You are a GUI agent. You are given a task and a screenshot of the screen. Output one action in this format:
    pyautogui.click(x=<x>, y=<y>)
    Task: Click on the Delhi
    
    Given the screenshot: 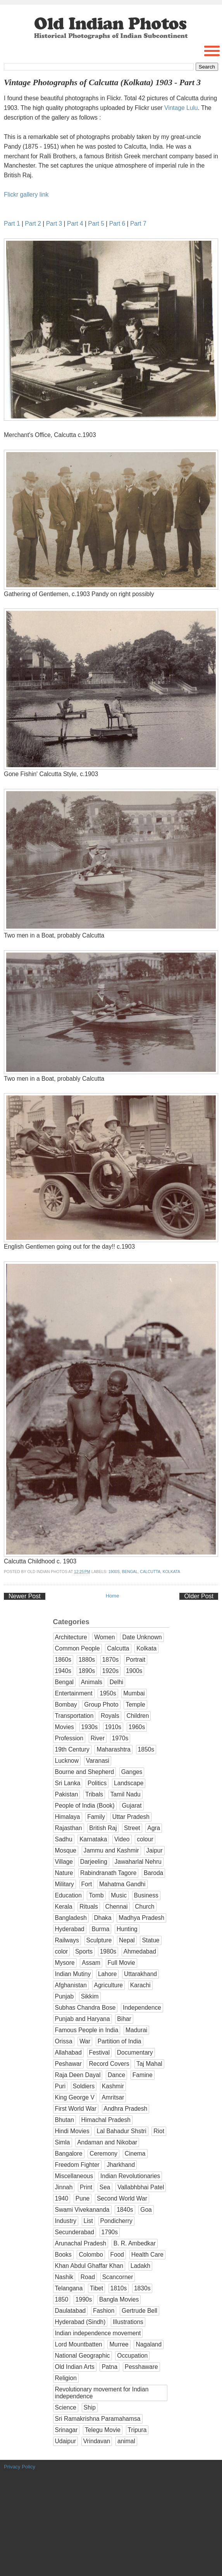 What is the action you would take?
    pyautogui.click(x=117, y=1682)
    